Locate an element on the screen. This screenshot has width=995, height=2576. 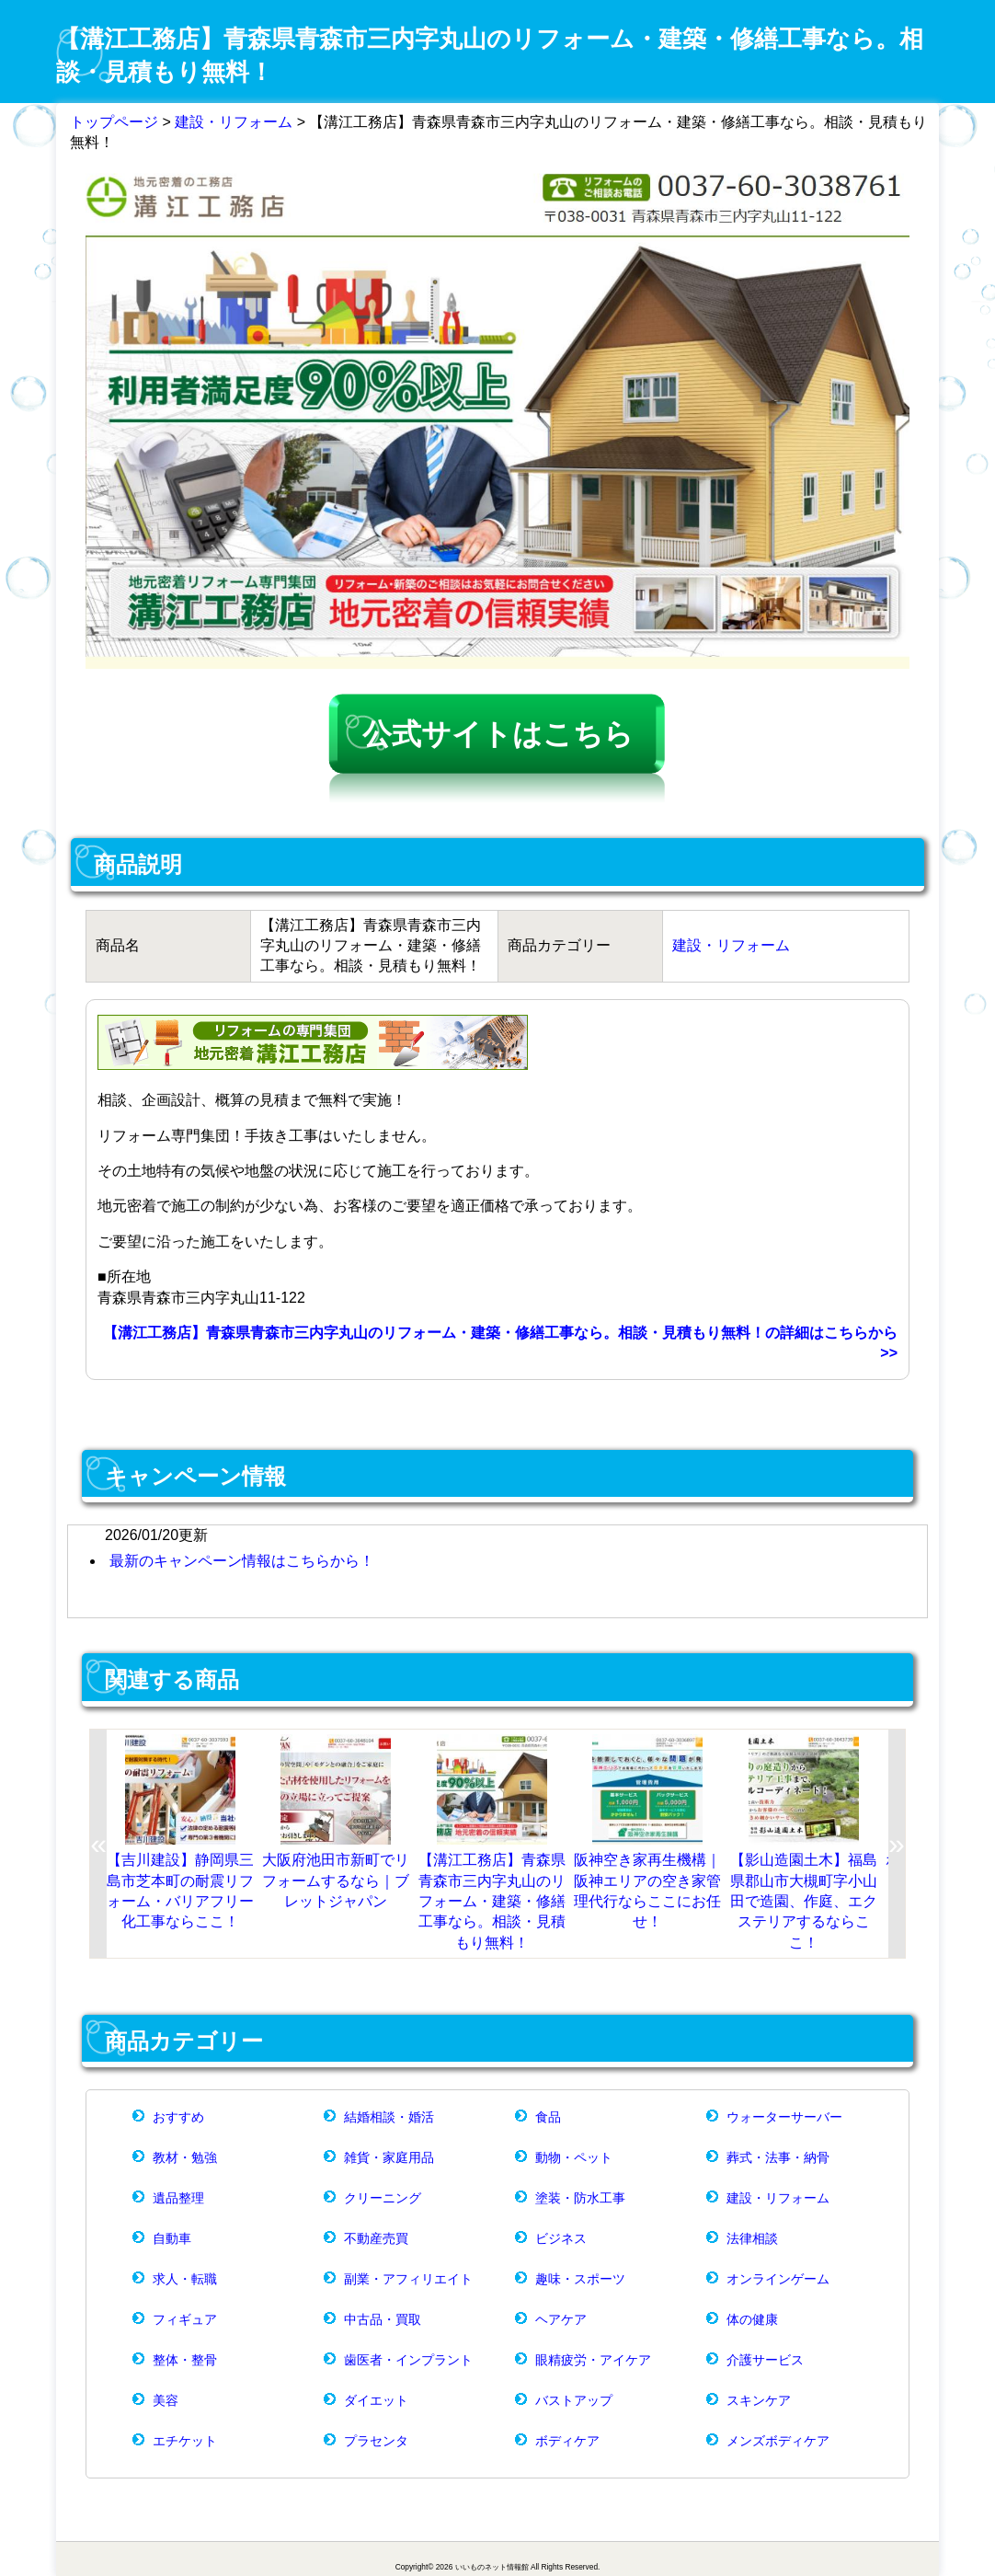
副業・アフィリエイト is located at coordinates (408, 2278).